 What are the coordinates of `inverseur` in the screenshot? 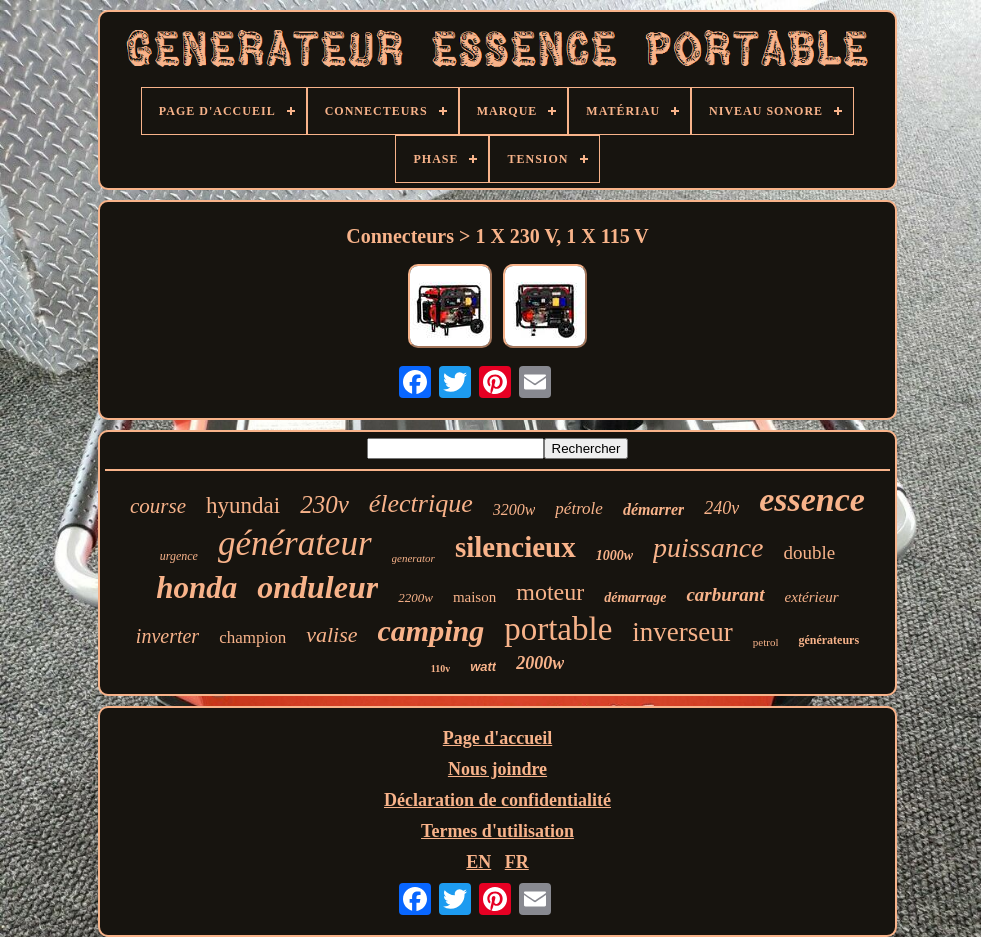 It's located at (682, 632).